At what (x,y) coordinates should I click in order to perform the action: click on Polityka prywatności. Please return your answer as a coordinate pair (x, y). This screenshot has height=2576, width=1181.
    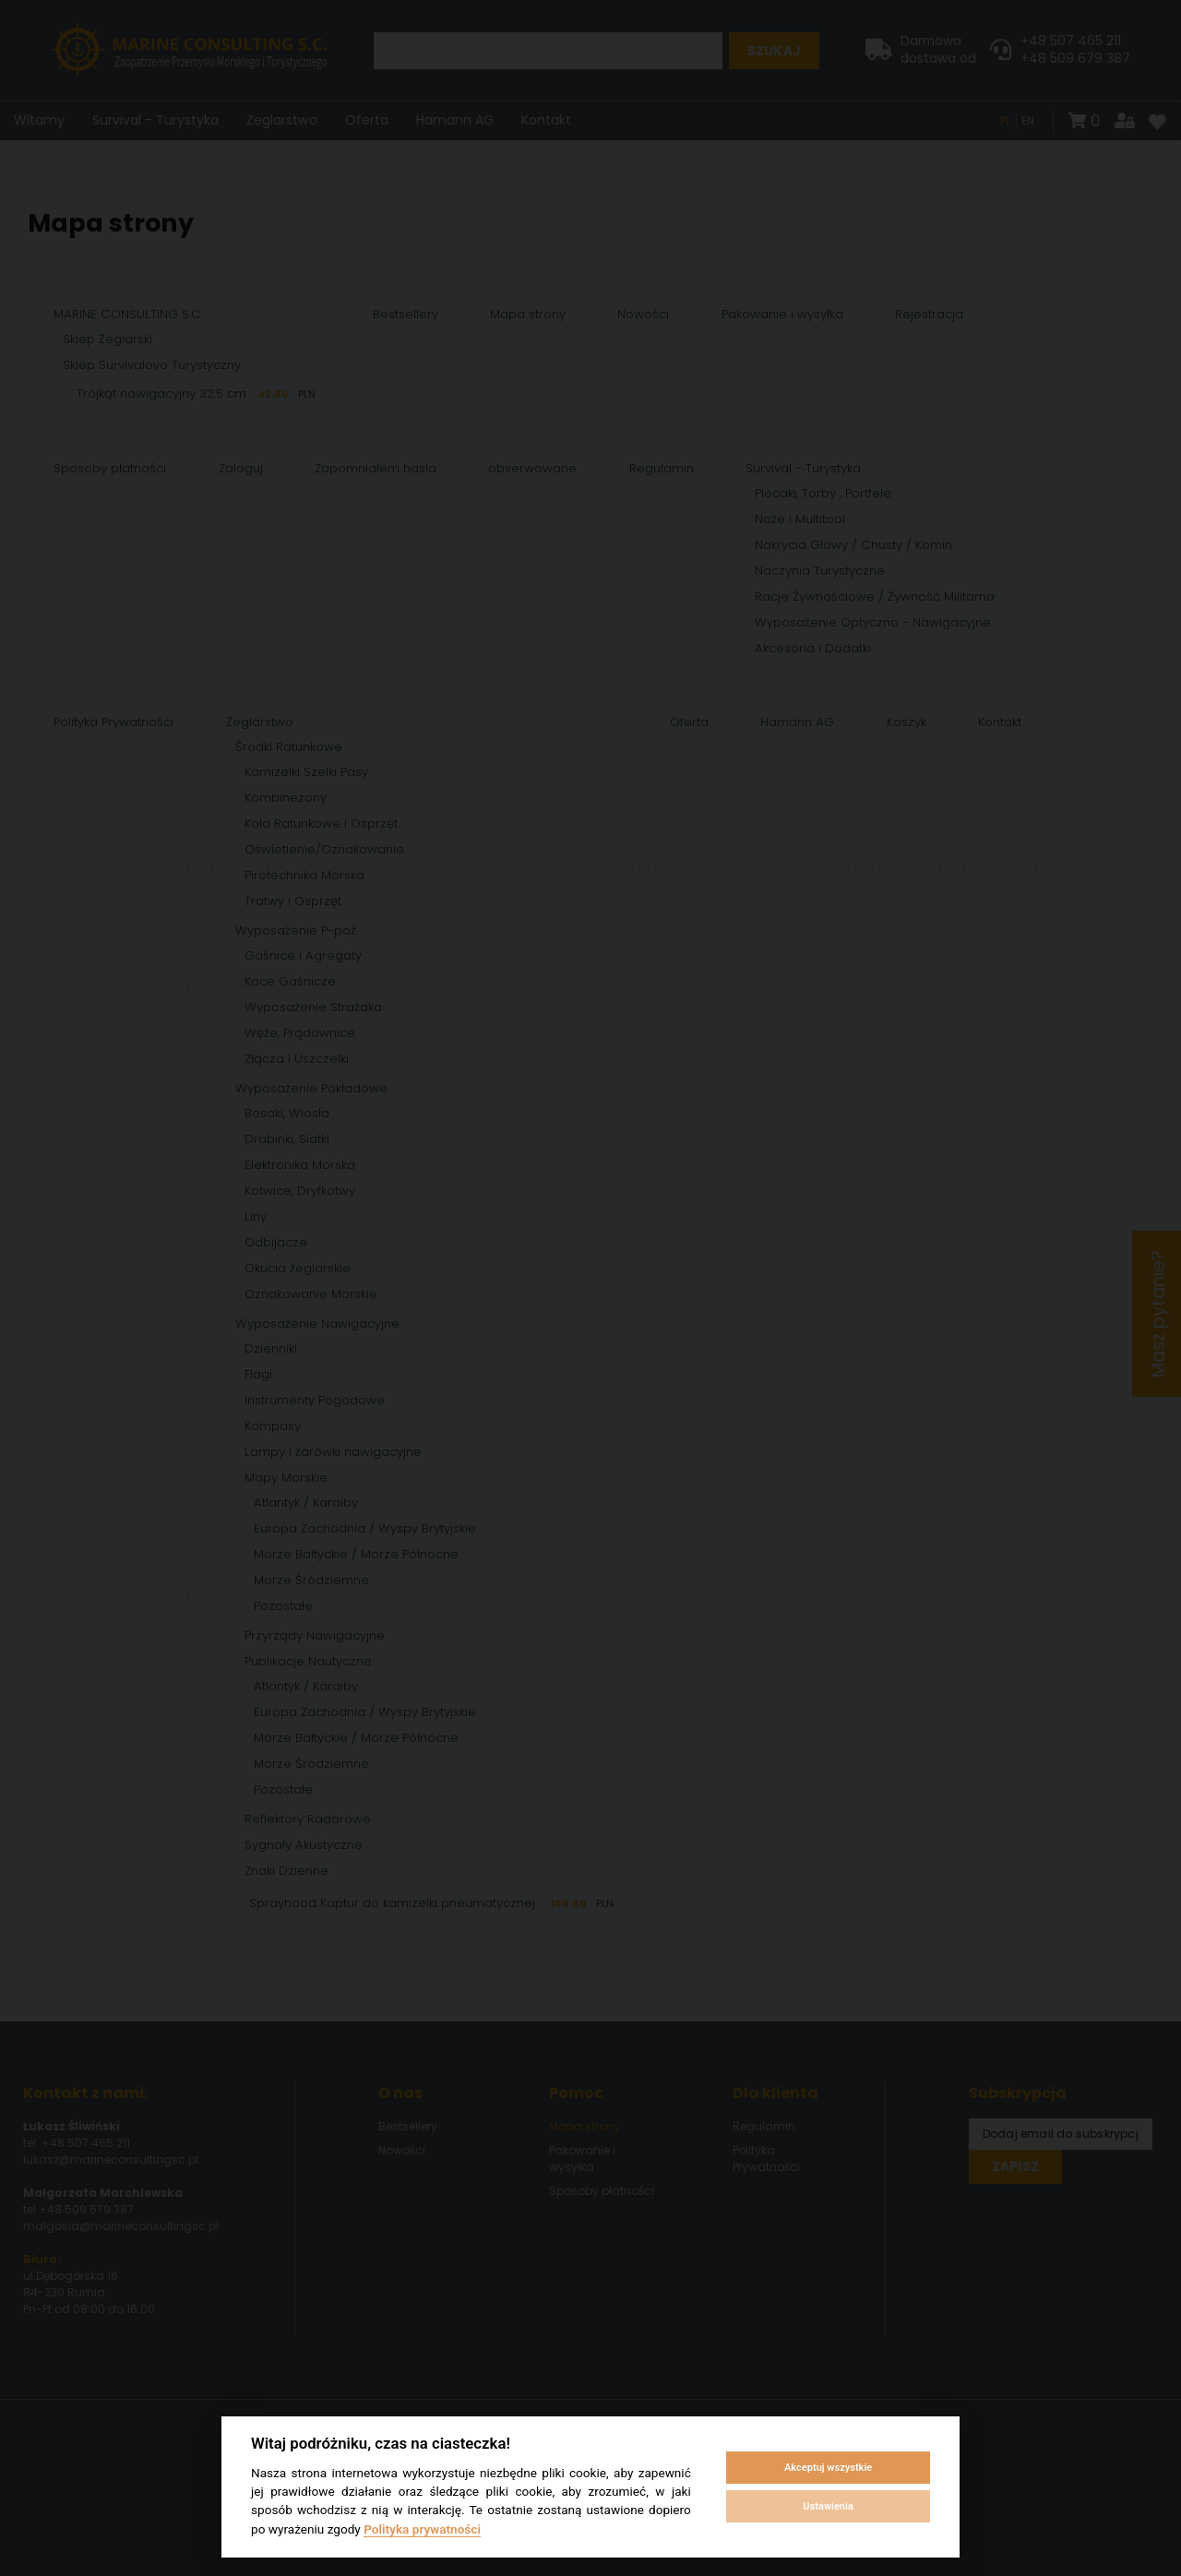
    Looking at the image, I should click on (422, 2529).